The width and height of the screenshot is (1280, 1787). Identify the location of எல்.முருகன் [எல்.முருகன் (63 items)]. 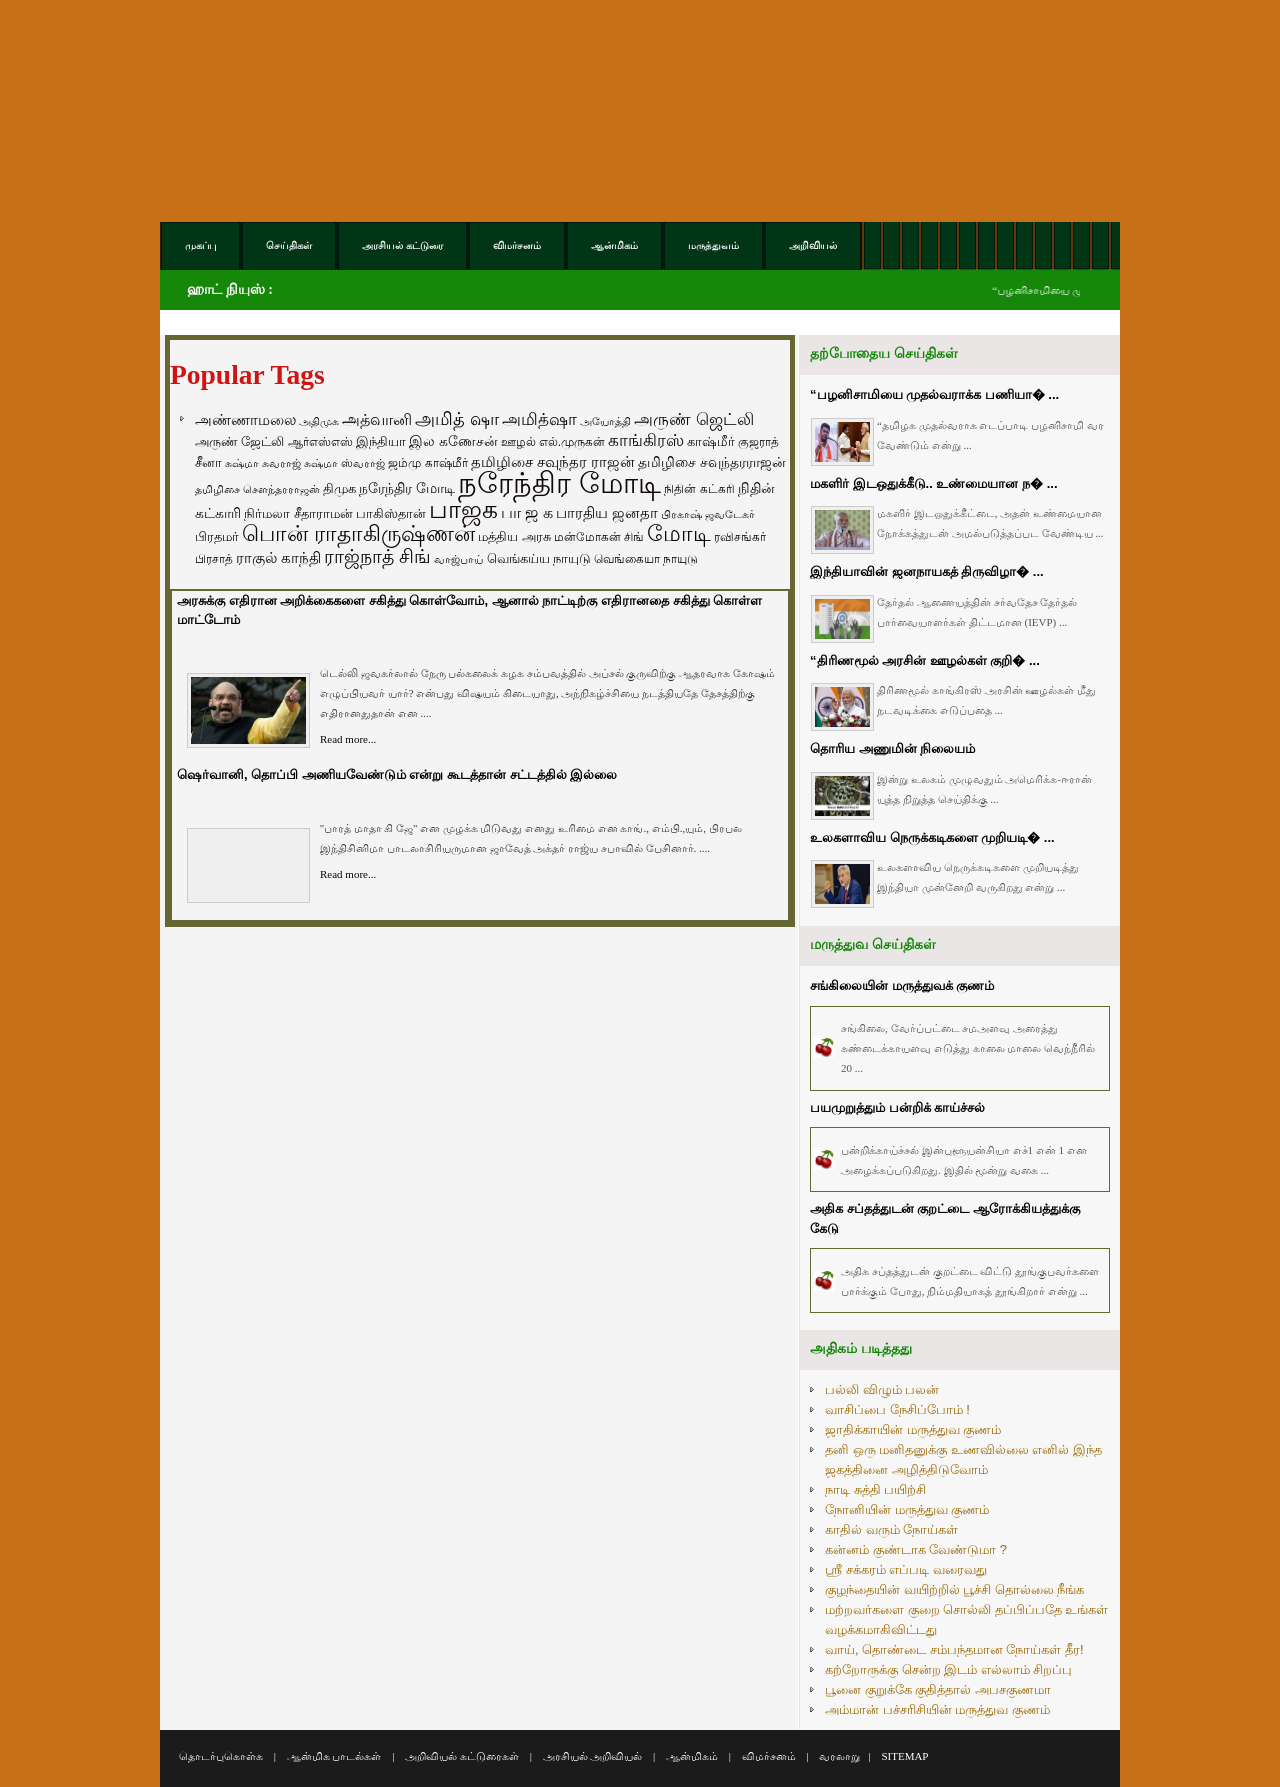
(572, 442).